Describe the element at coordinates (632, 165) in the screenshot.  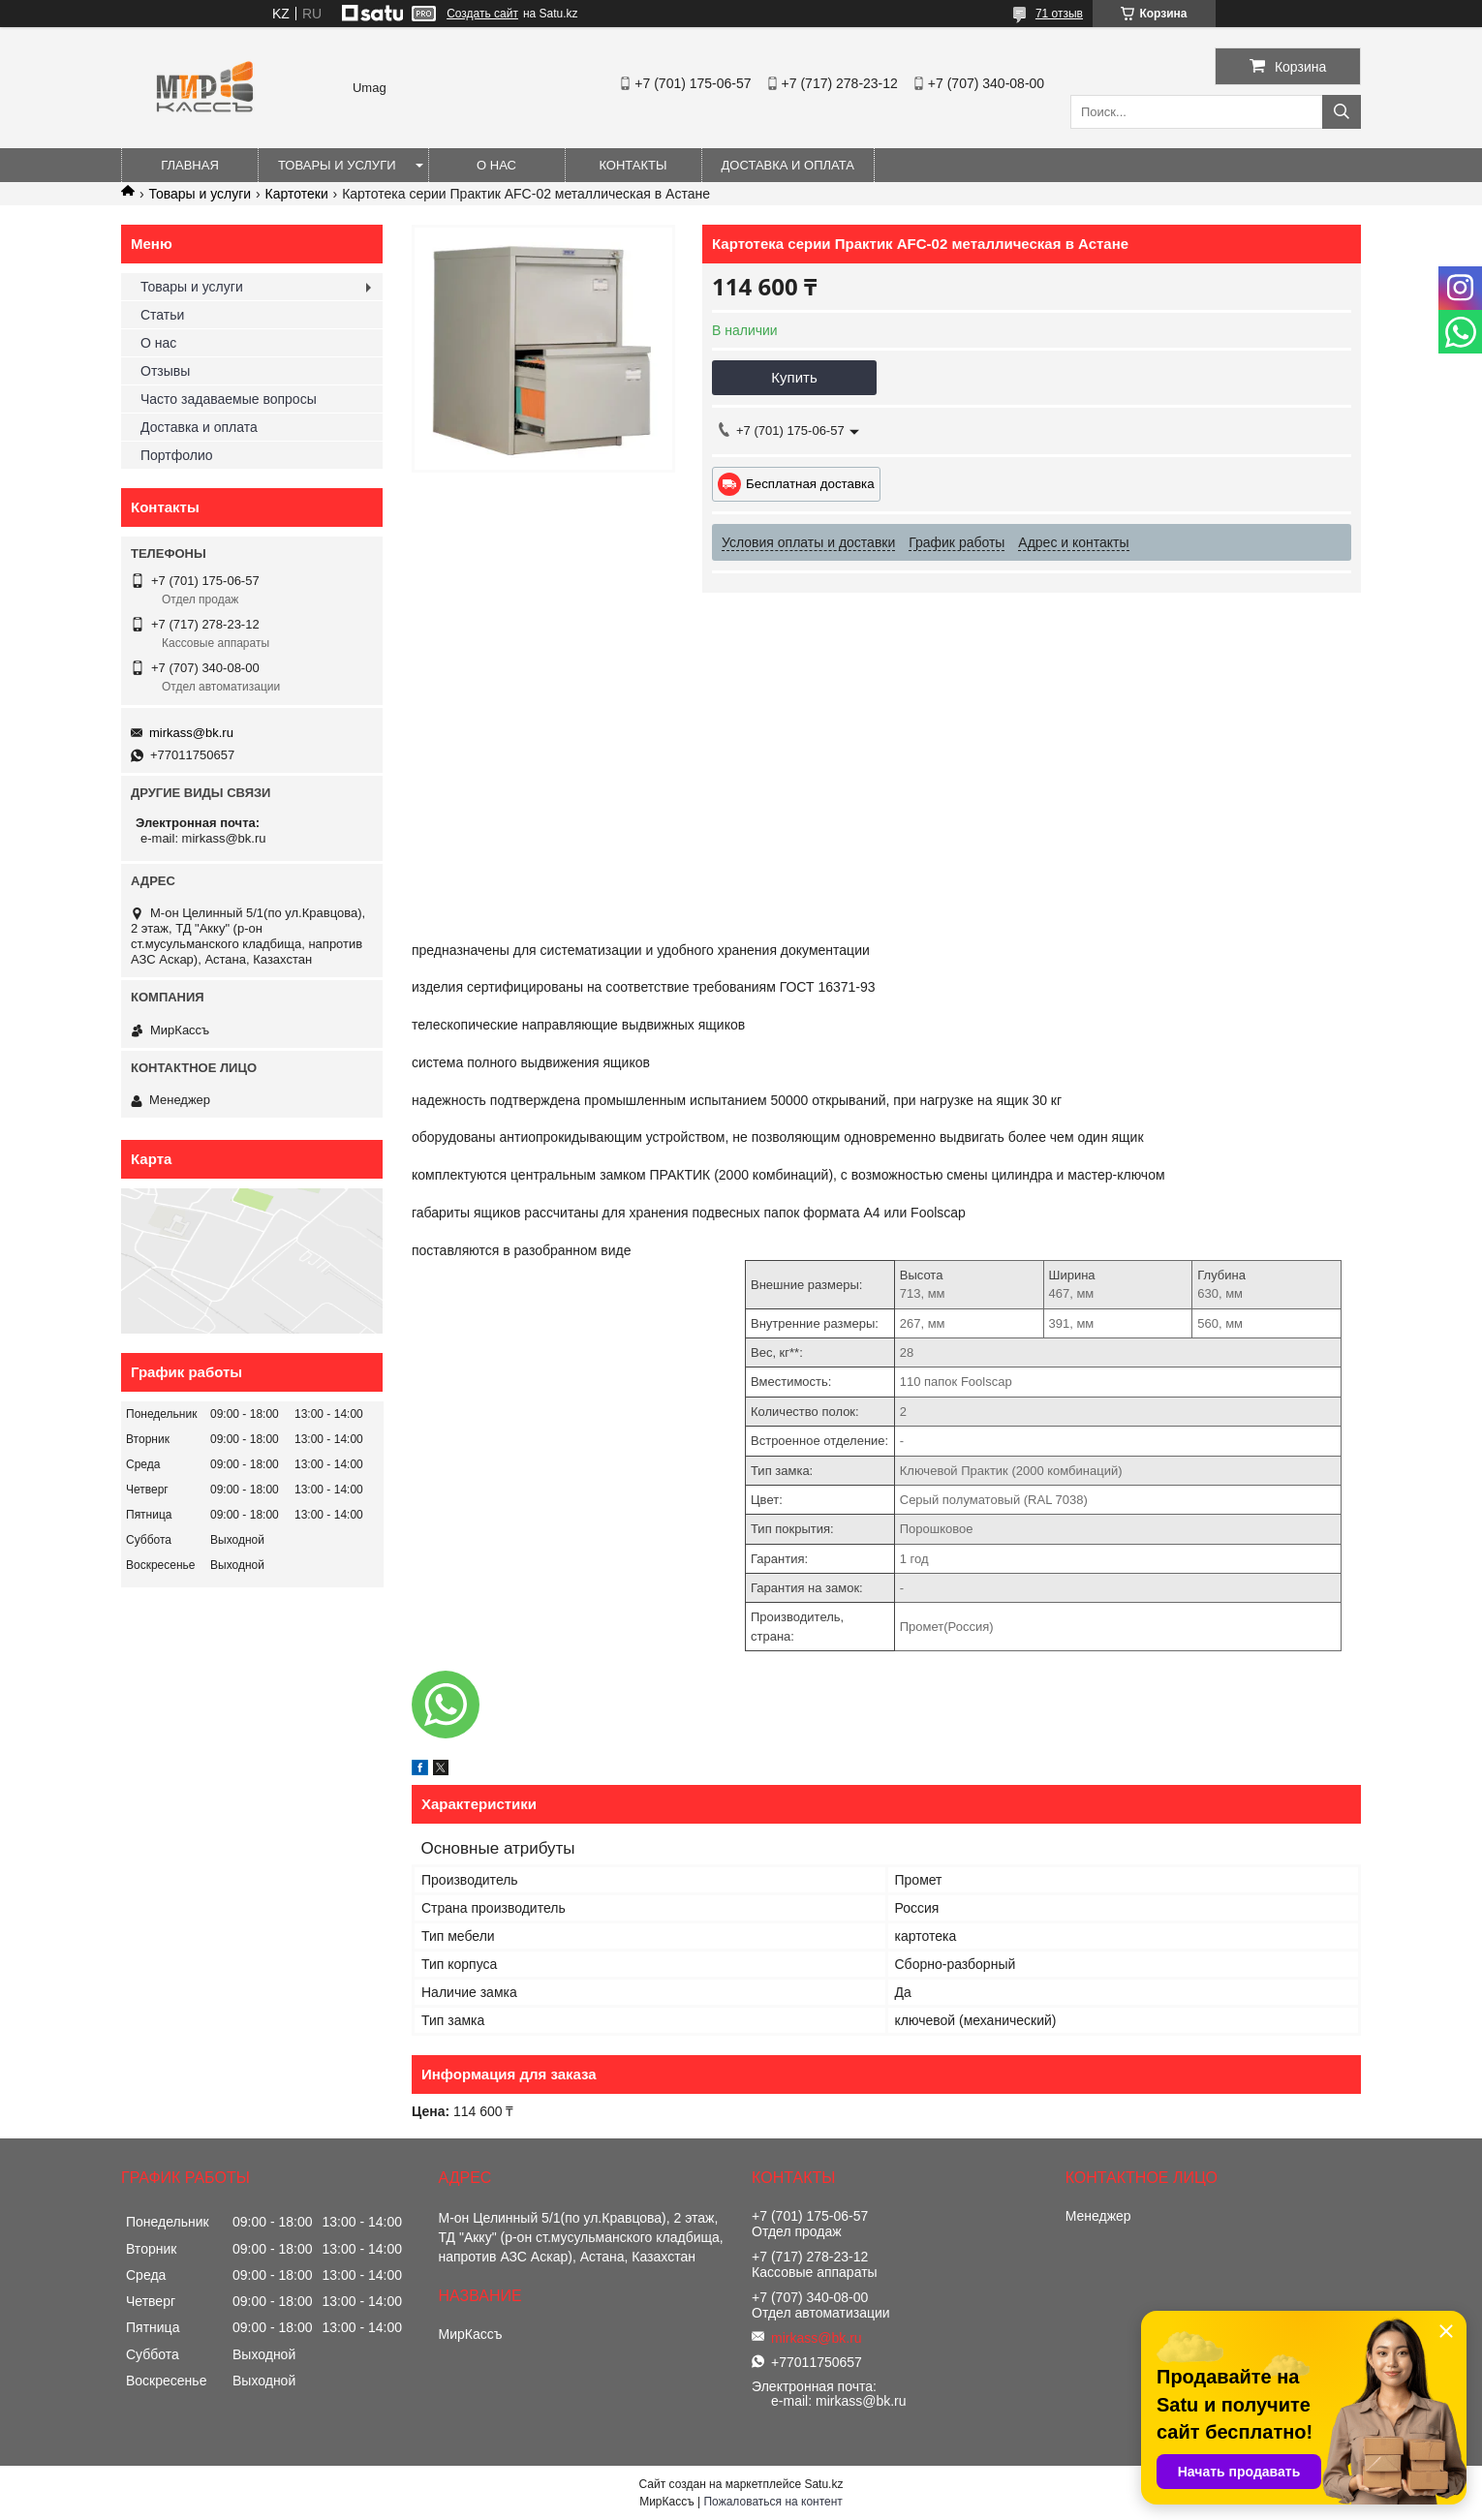
I see `Контакты` at that location.